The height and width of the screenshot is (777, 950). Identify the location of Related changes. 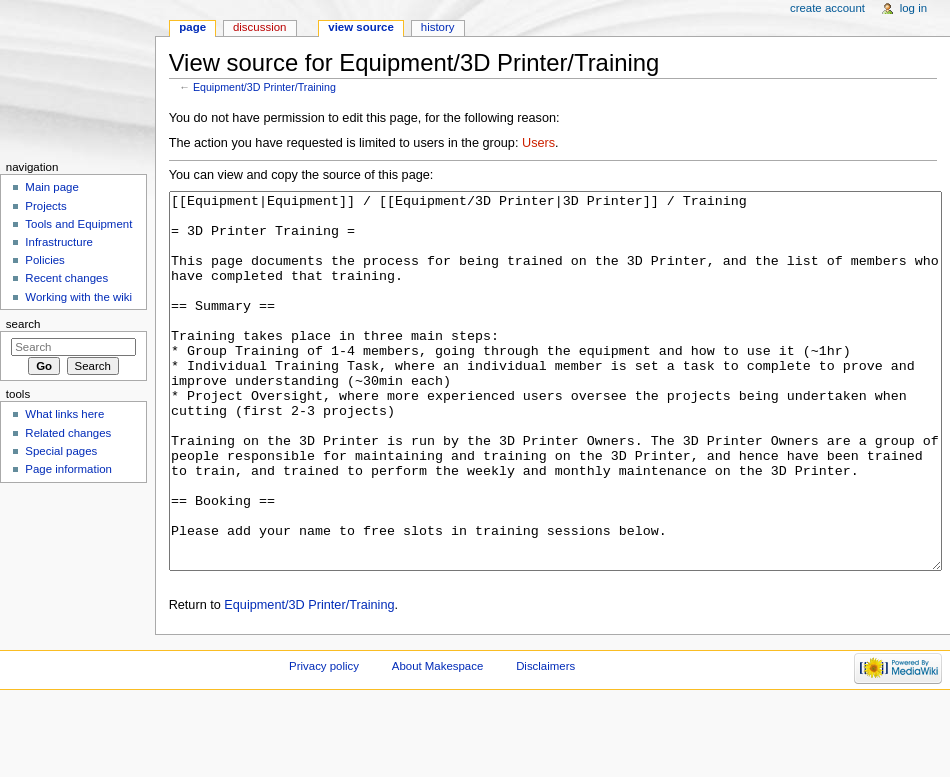
(68, 433).